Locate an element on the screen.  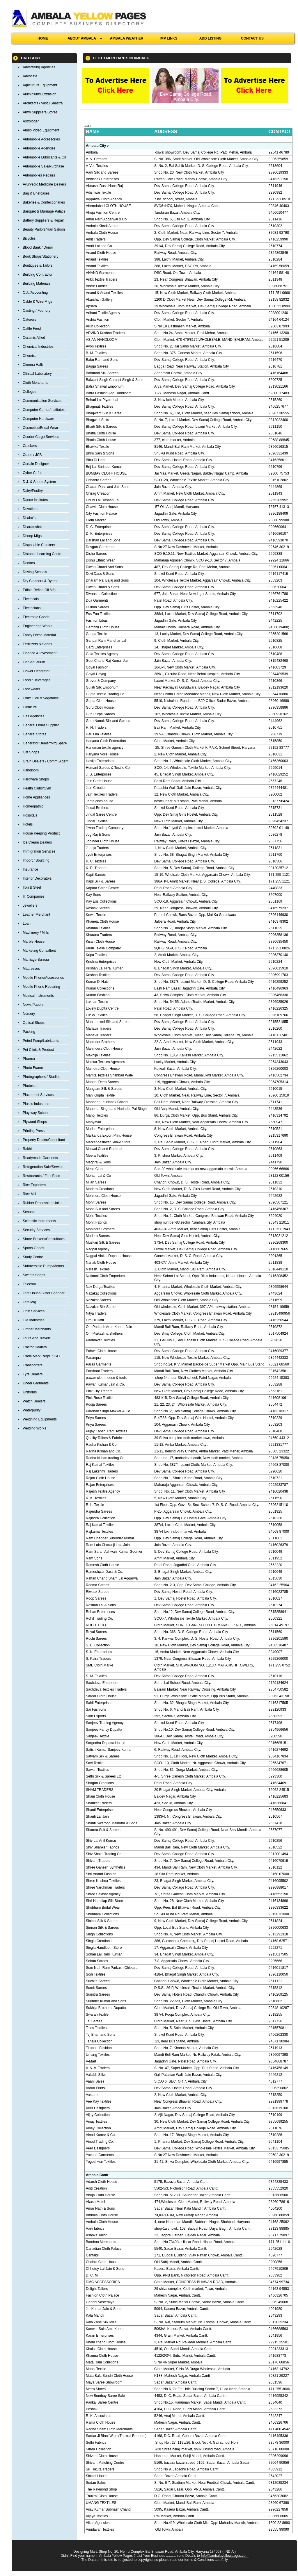
Rice Exporters is located at coordinates (34, 1185).